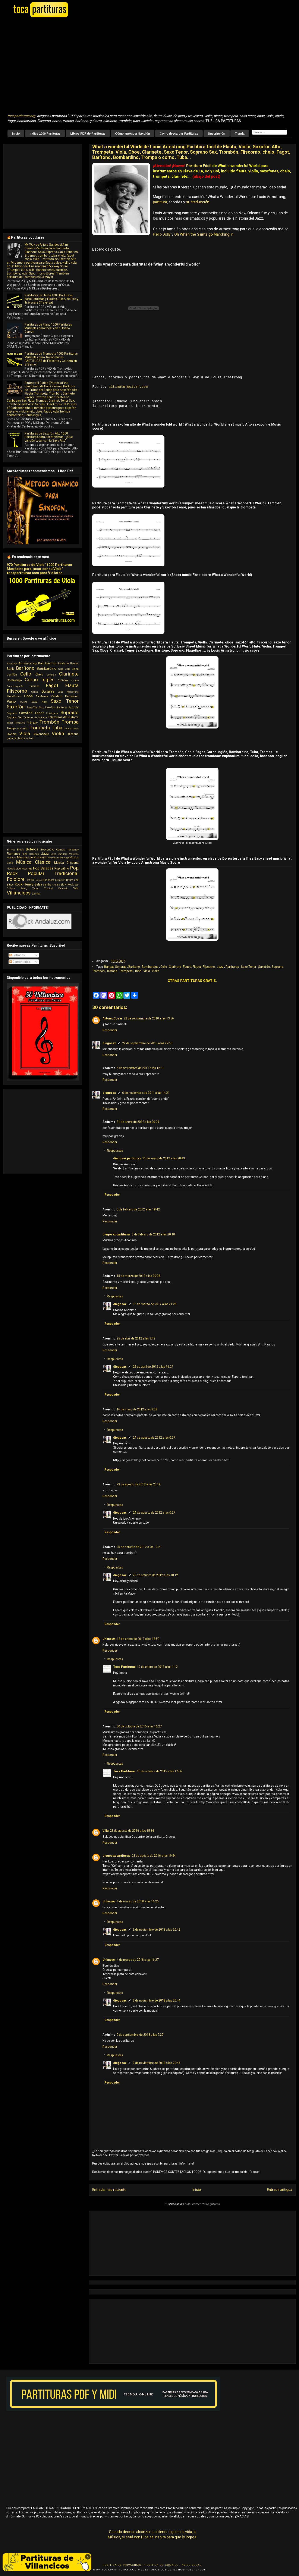  Describe the element at coordinates (147, 969) in the screenshot. I see `Viola` at that location.